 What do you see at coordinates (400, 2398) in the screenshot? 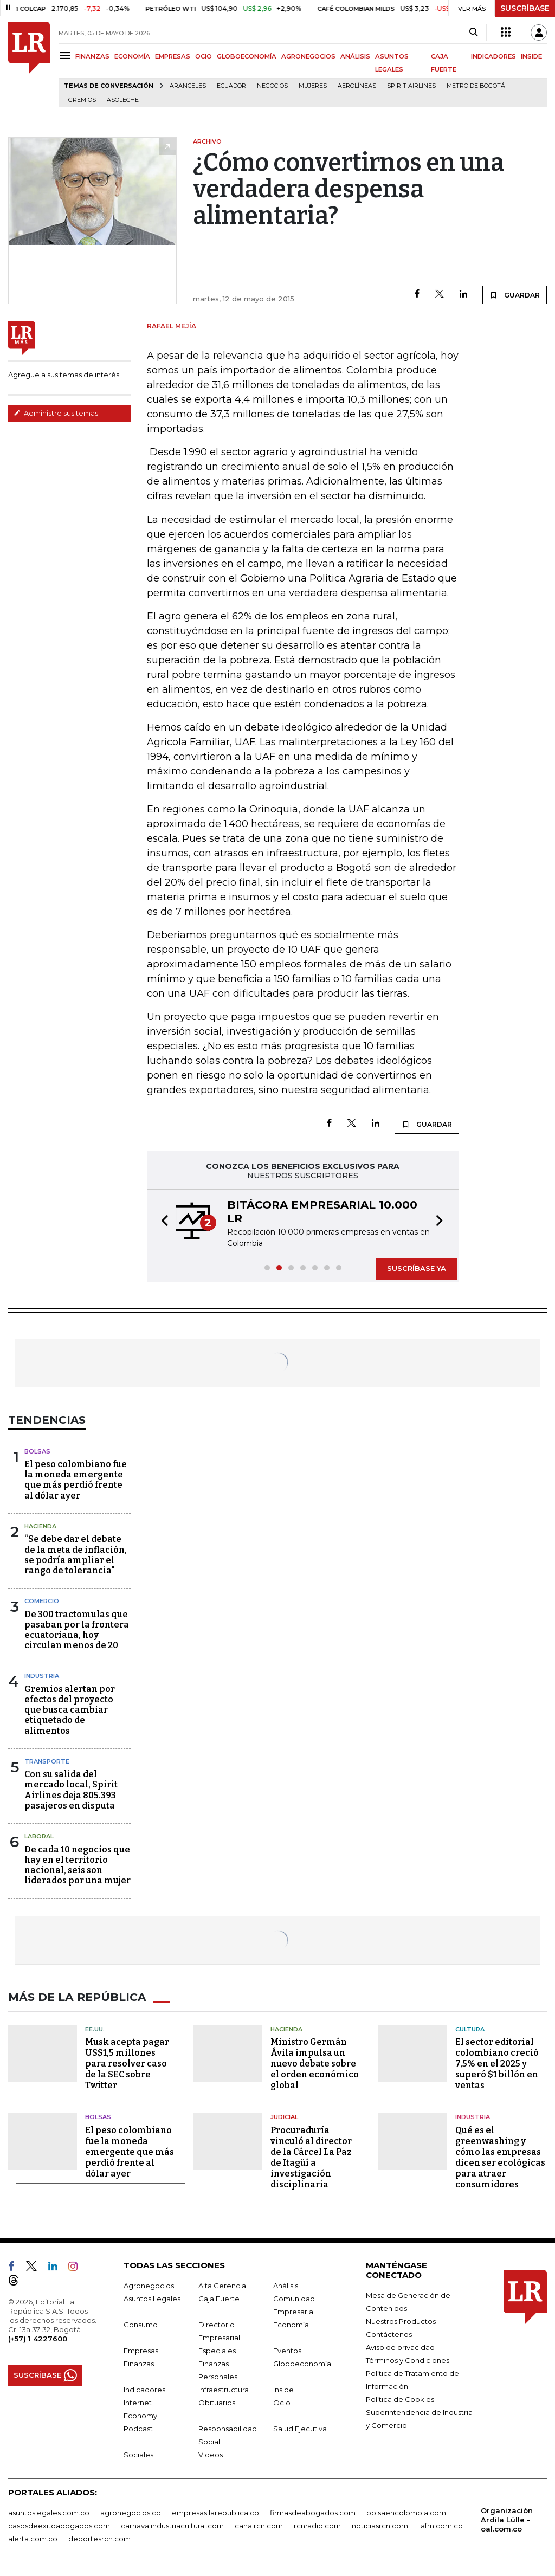
I see `Política de Cookies` at bounding box center [400, 2398].